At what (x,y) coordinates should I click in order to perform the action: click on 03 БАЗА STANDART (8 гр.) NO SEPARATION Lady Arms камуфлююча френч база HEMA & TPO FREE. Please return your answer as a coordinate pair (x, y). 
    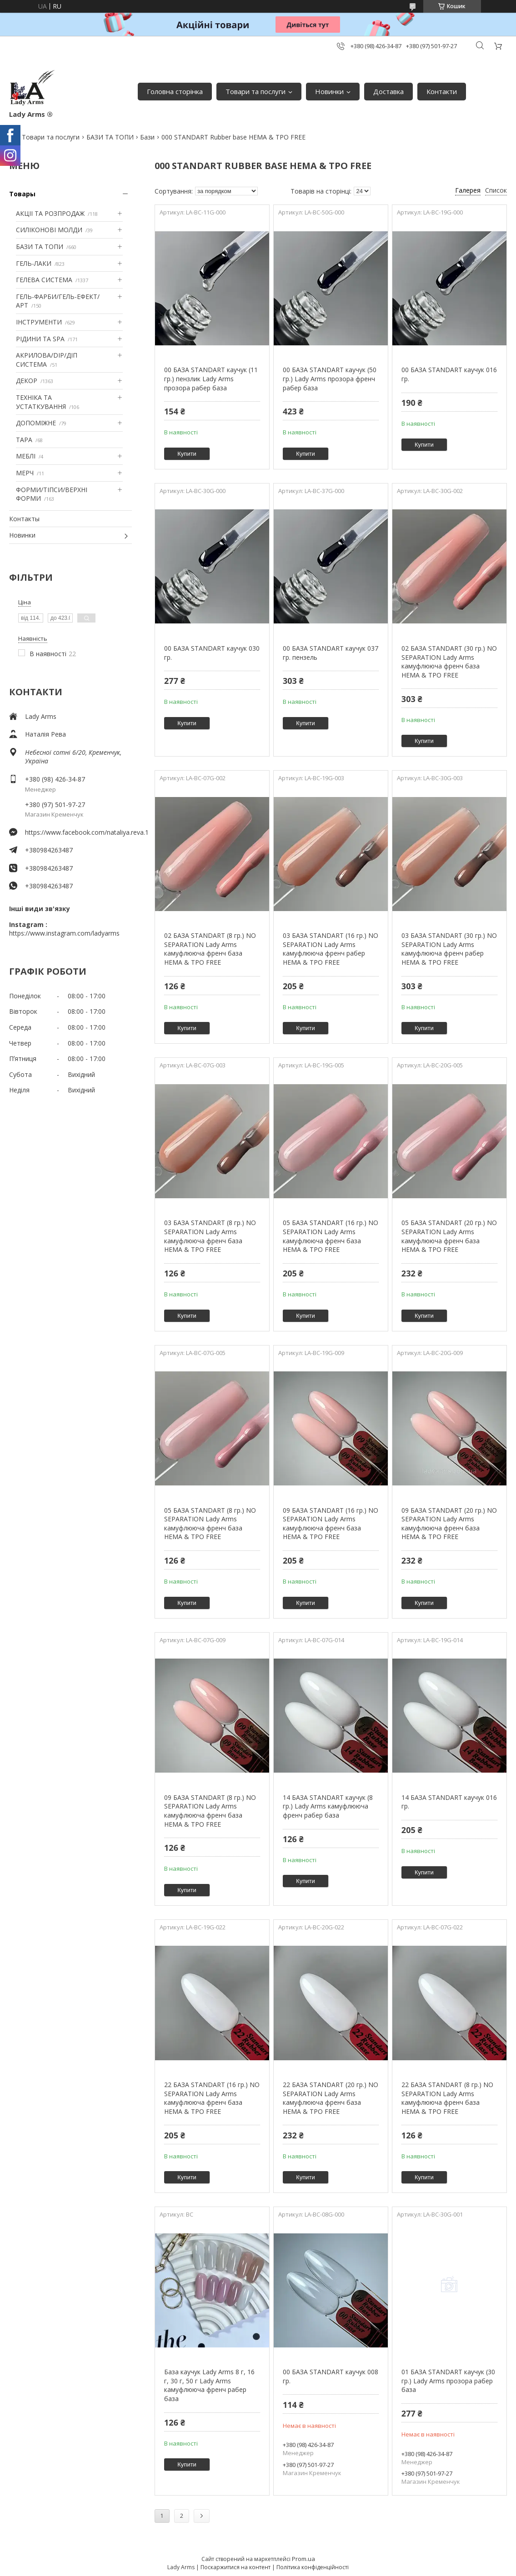
    Looking at the image, I should click on (210, 1236).